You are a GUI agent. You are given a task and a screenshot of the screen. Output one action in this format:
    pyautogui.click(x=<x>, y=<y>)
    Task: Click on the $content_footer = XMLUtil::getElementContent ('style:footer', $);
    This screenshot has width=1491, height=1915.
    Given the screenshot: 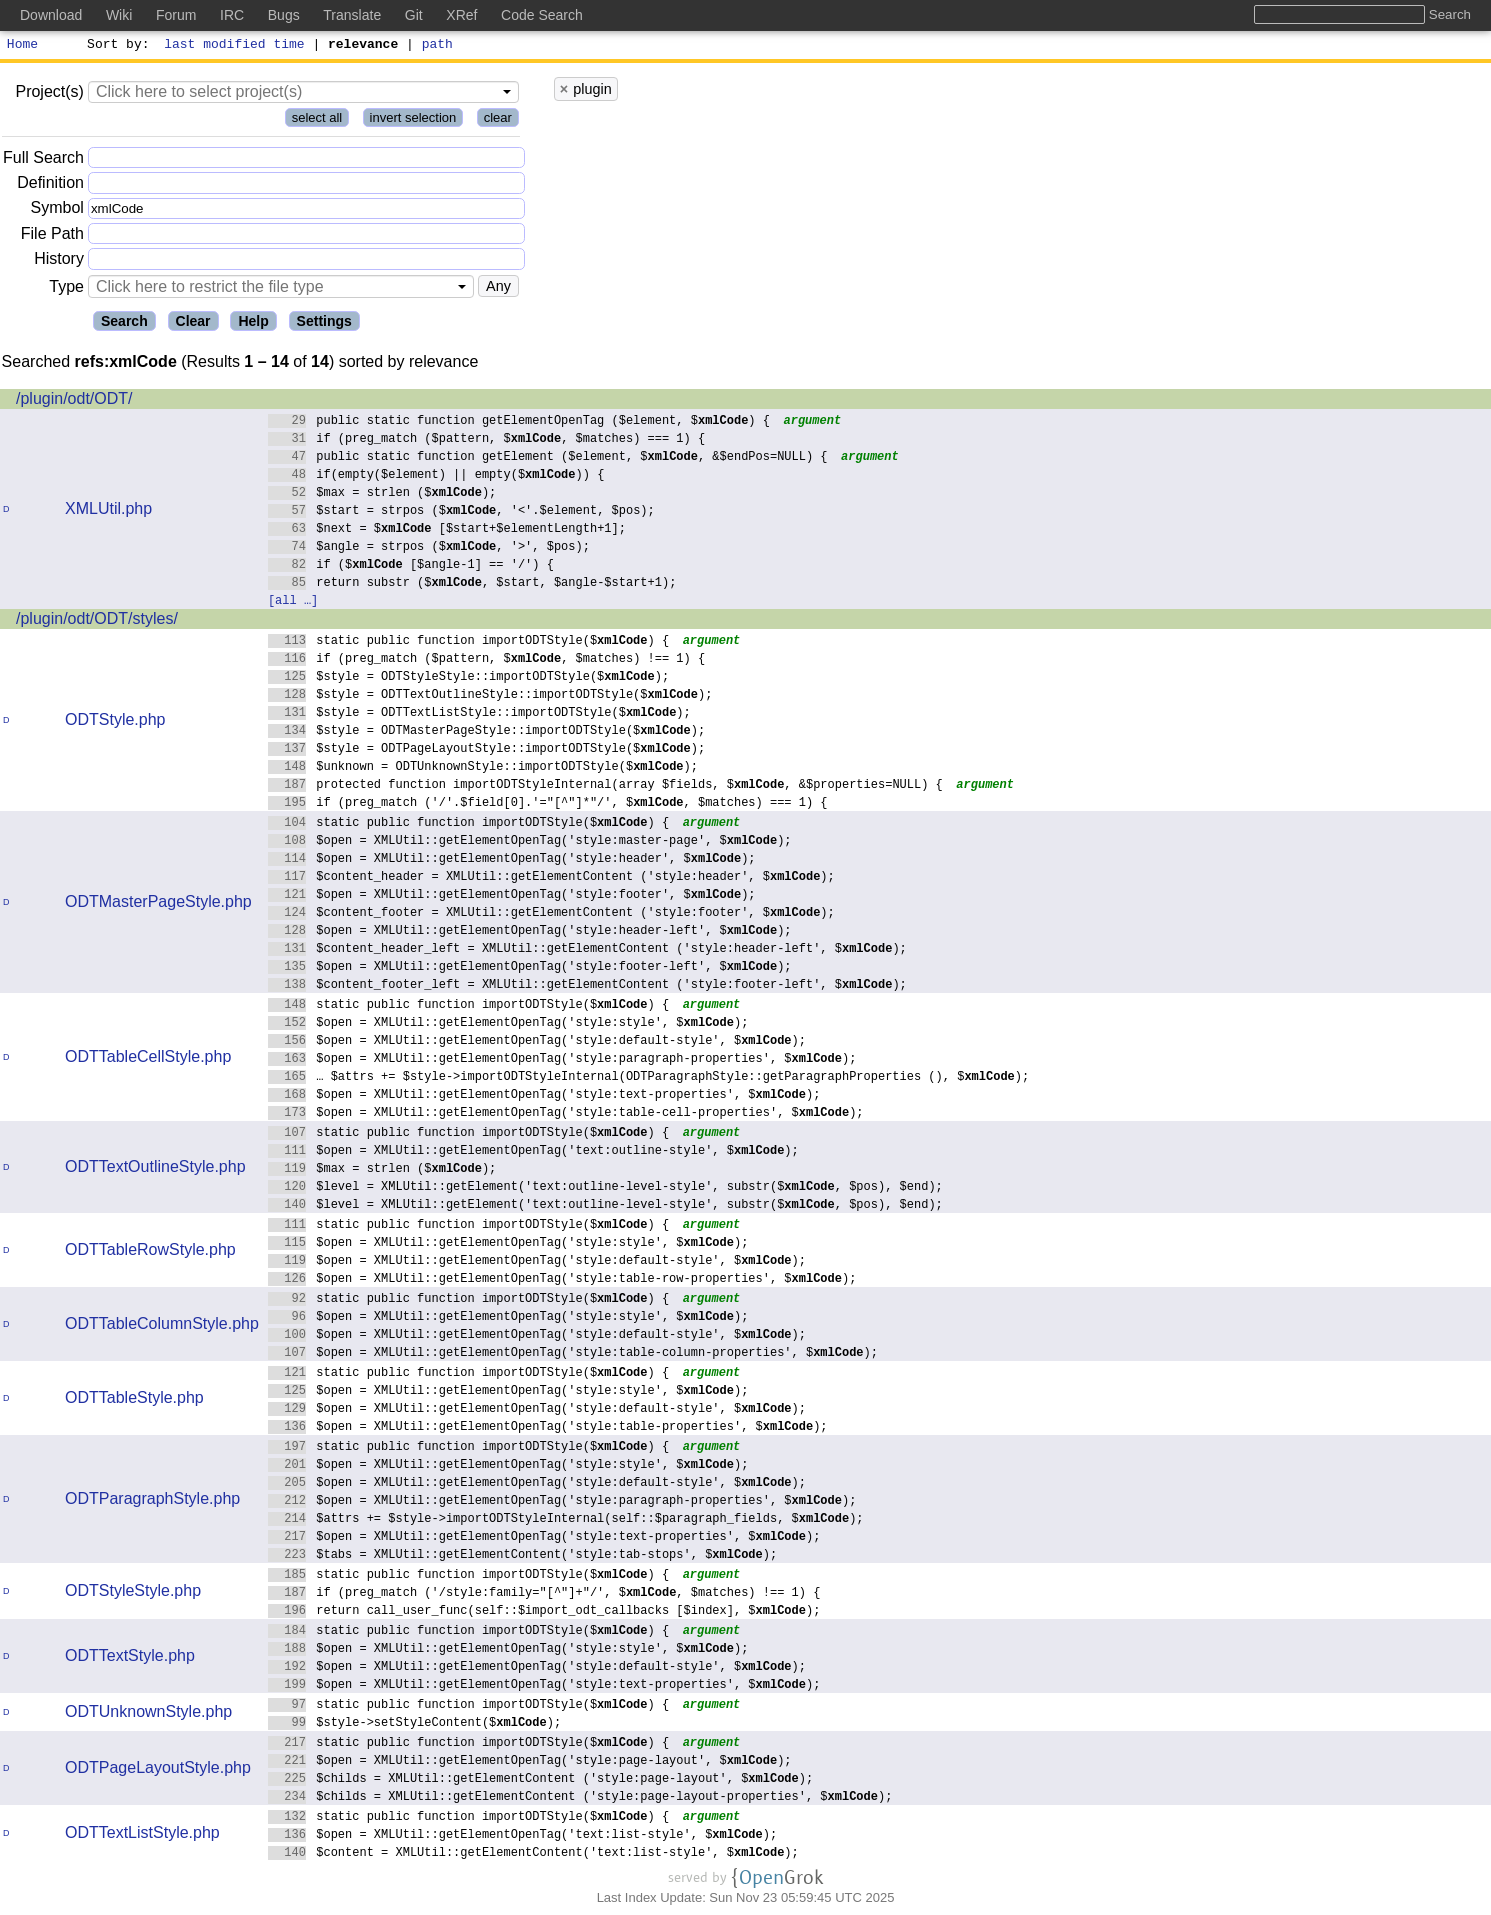 What is the action you would take?
    pyautogui.click(x=551, y=914)
    